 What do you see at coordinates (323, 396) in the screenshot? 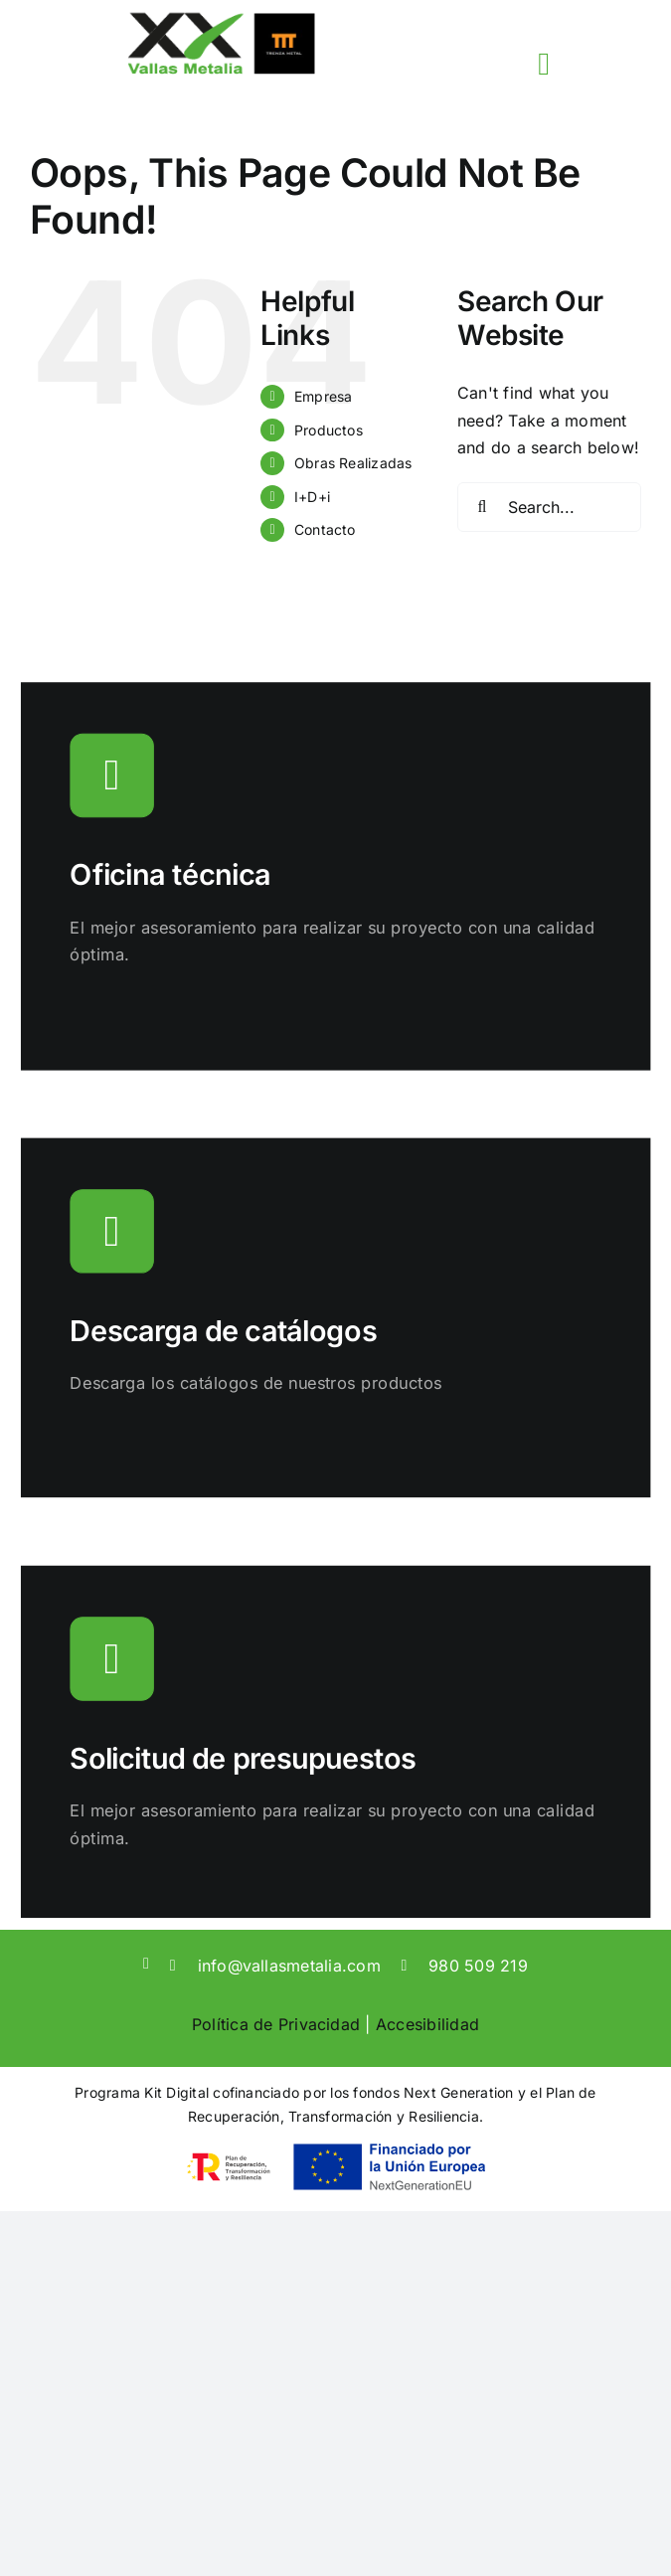
I see `Empresa` at bounding box center [323, 396].